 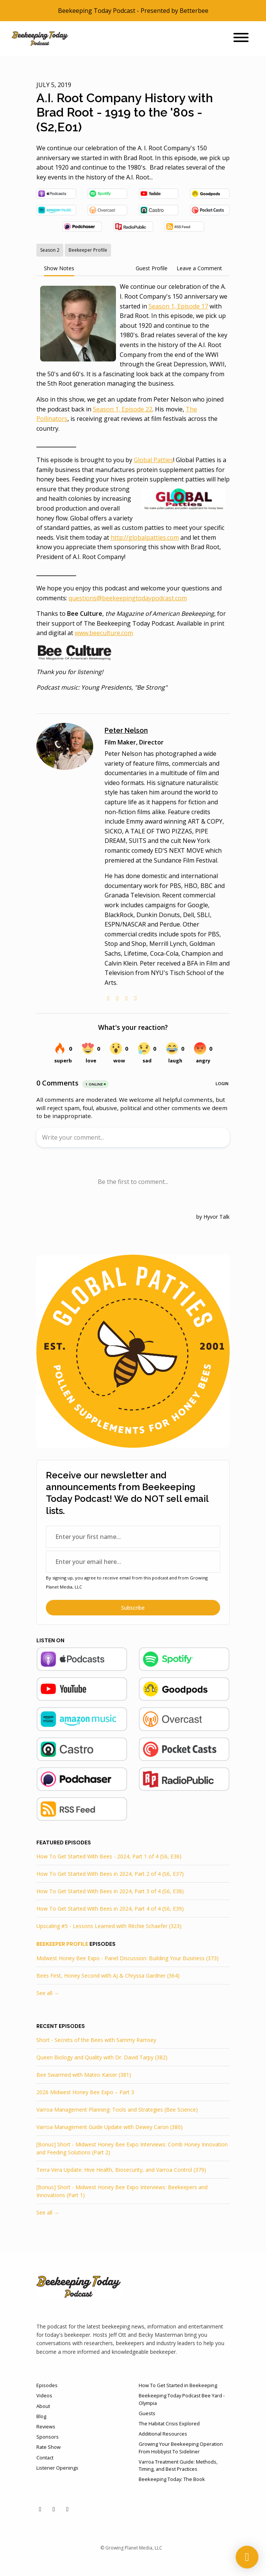 I want to click on Rate Show, so click(x=48, y=2447).